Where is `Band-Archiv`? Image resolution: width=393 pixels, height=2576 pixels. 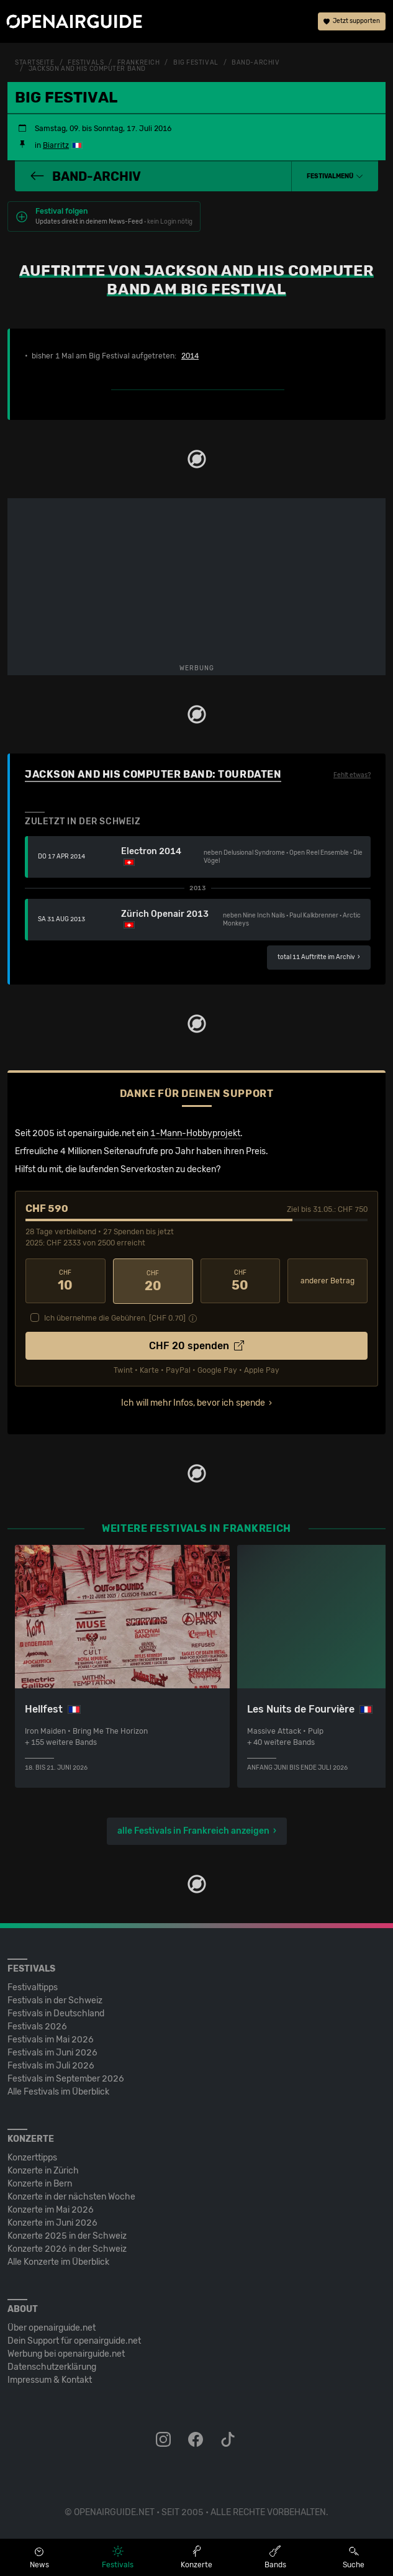 Band-Archiv is located at coordinates (255, 62).